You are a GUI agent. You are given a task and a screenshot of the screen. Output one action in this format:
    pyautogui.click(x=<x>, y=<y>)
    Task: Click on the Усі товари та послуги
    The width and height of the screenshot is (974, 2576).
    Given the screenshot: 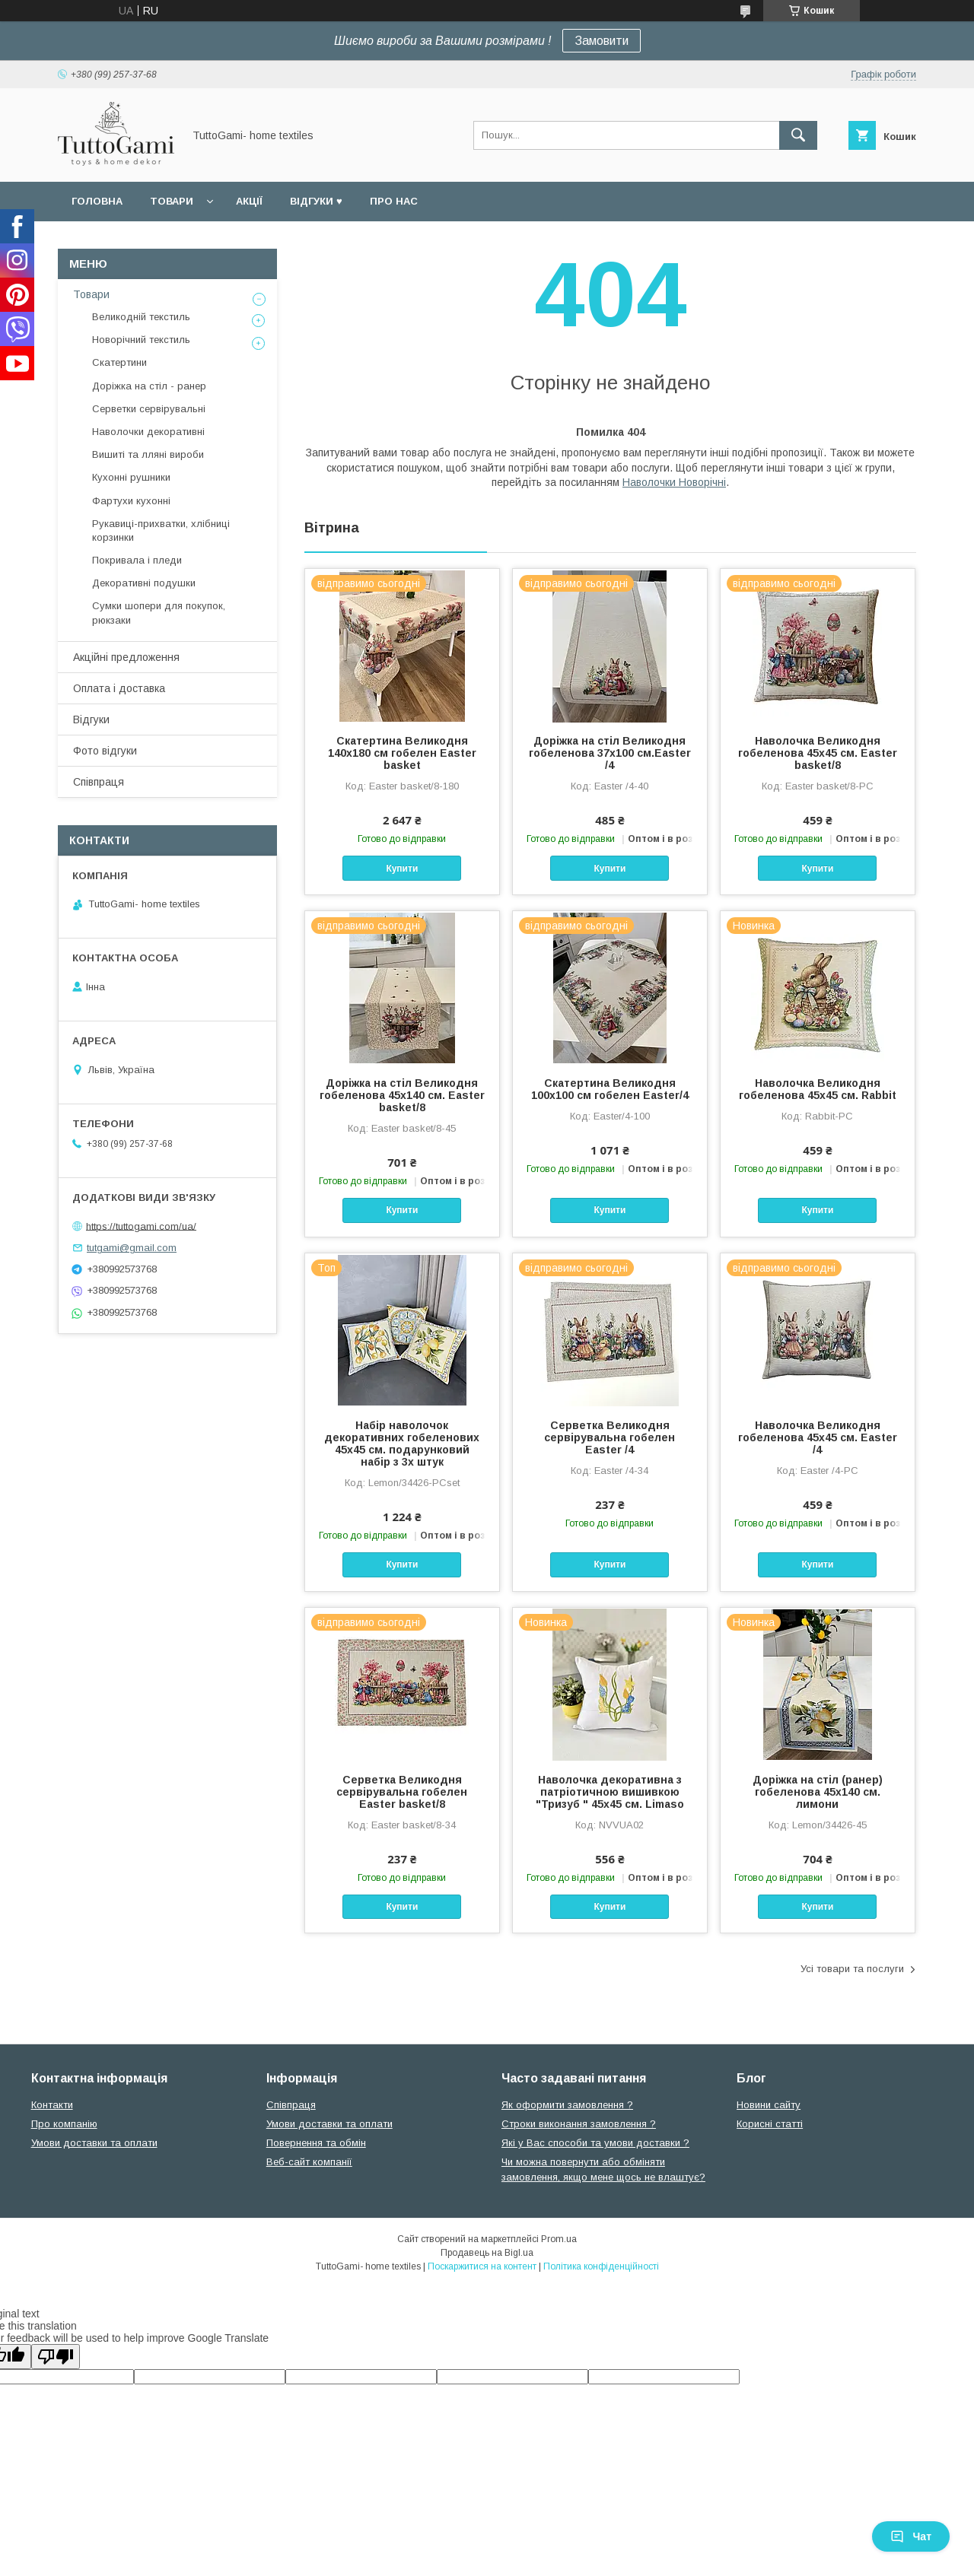 What is the action you would take?
    pyautogui.click(x=852, y=1968)
    